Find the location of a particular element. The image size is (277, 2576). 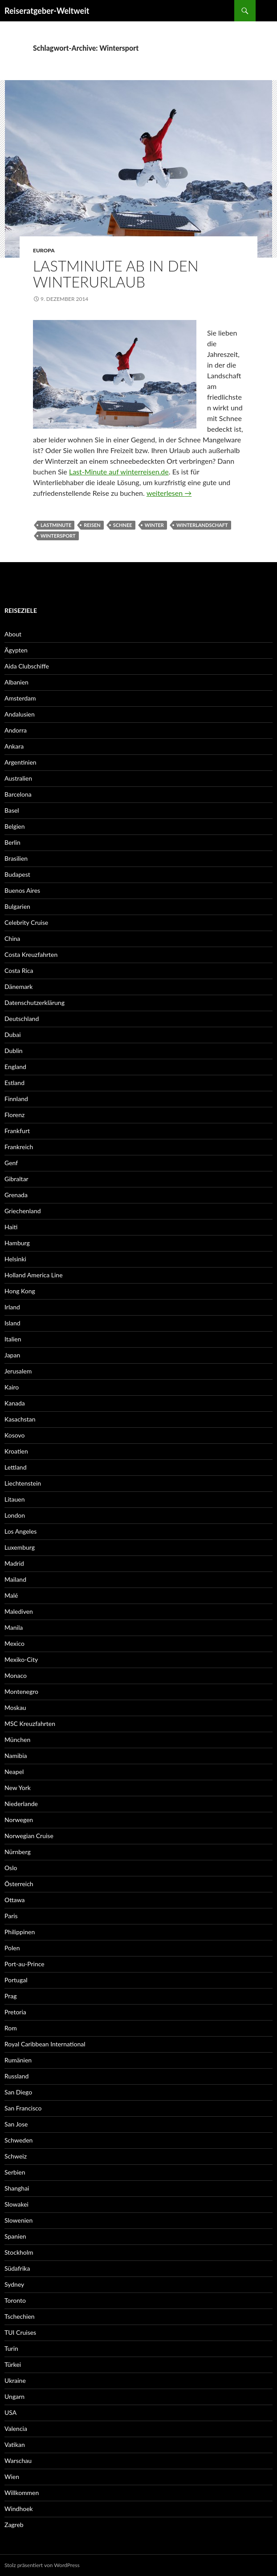

Albanien is located at coordinates (16, 682).